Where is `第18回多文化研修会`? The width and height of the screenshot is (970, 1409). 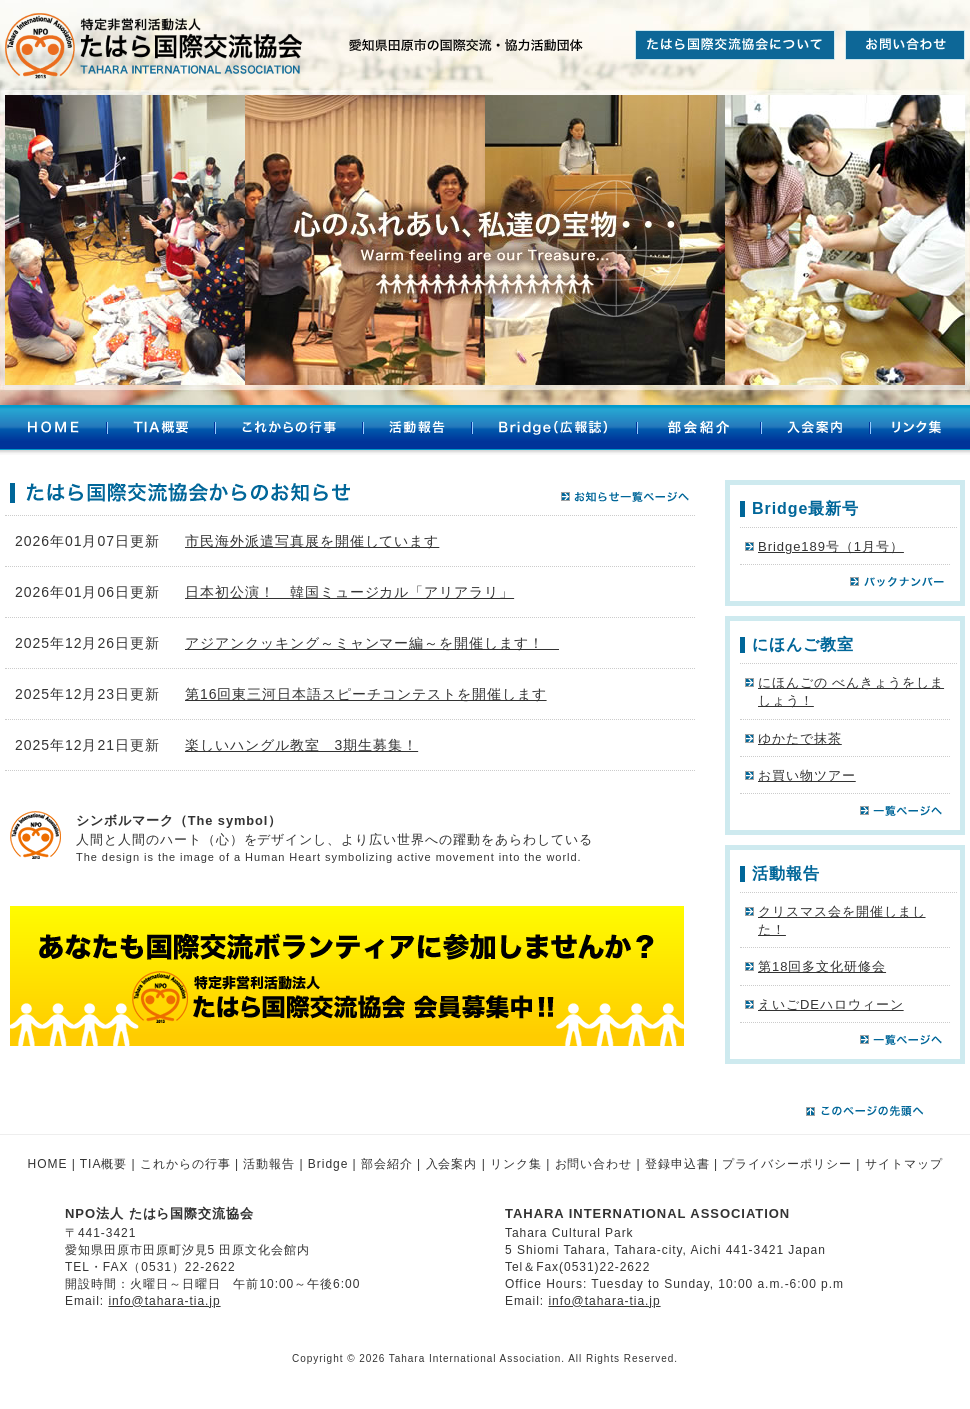 第18回多文化研修会 is located at coordinates (822, 966).